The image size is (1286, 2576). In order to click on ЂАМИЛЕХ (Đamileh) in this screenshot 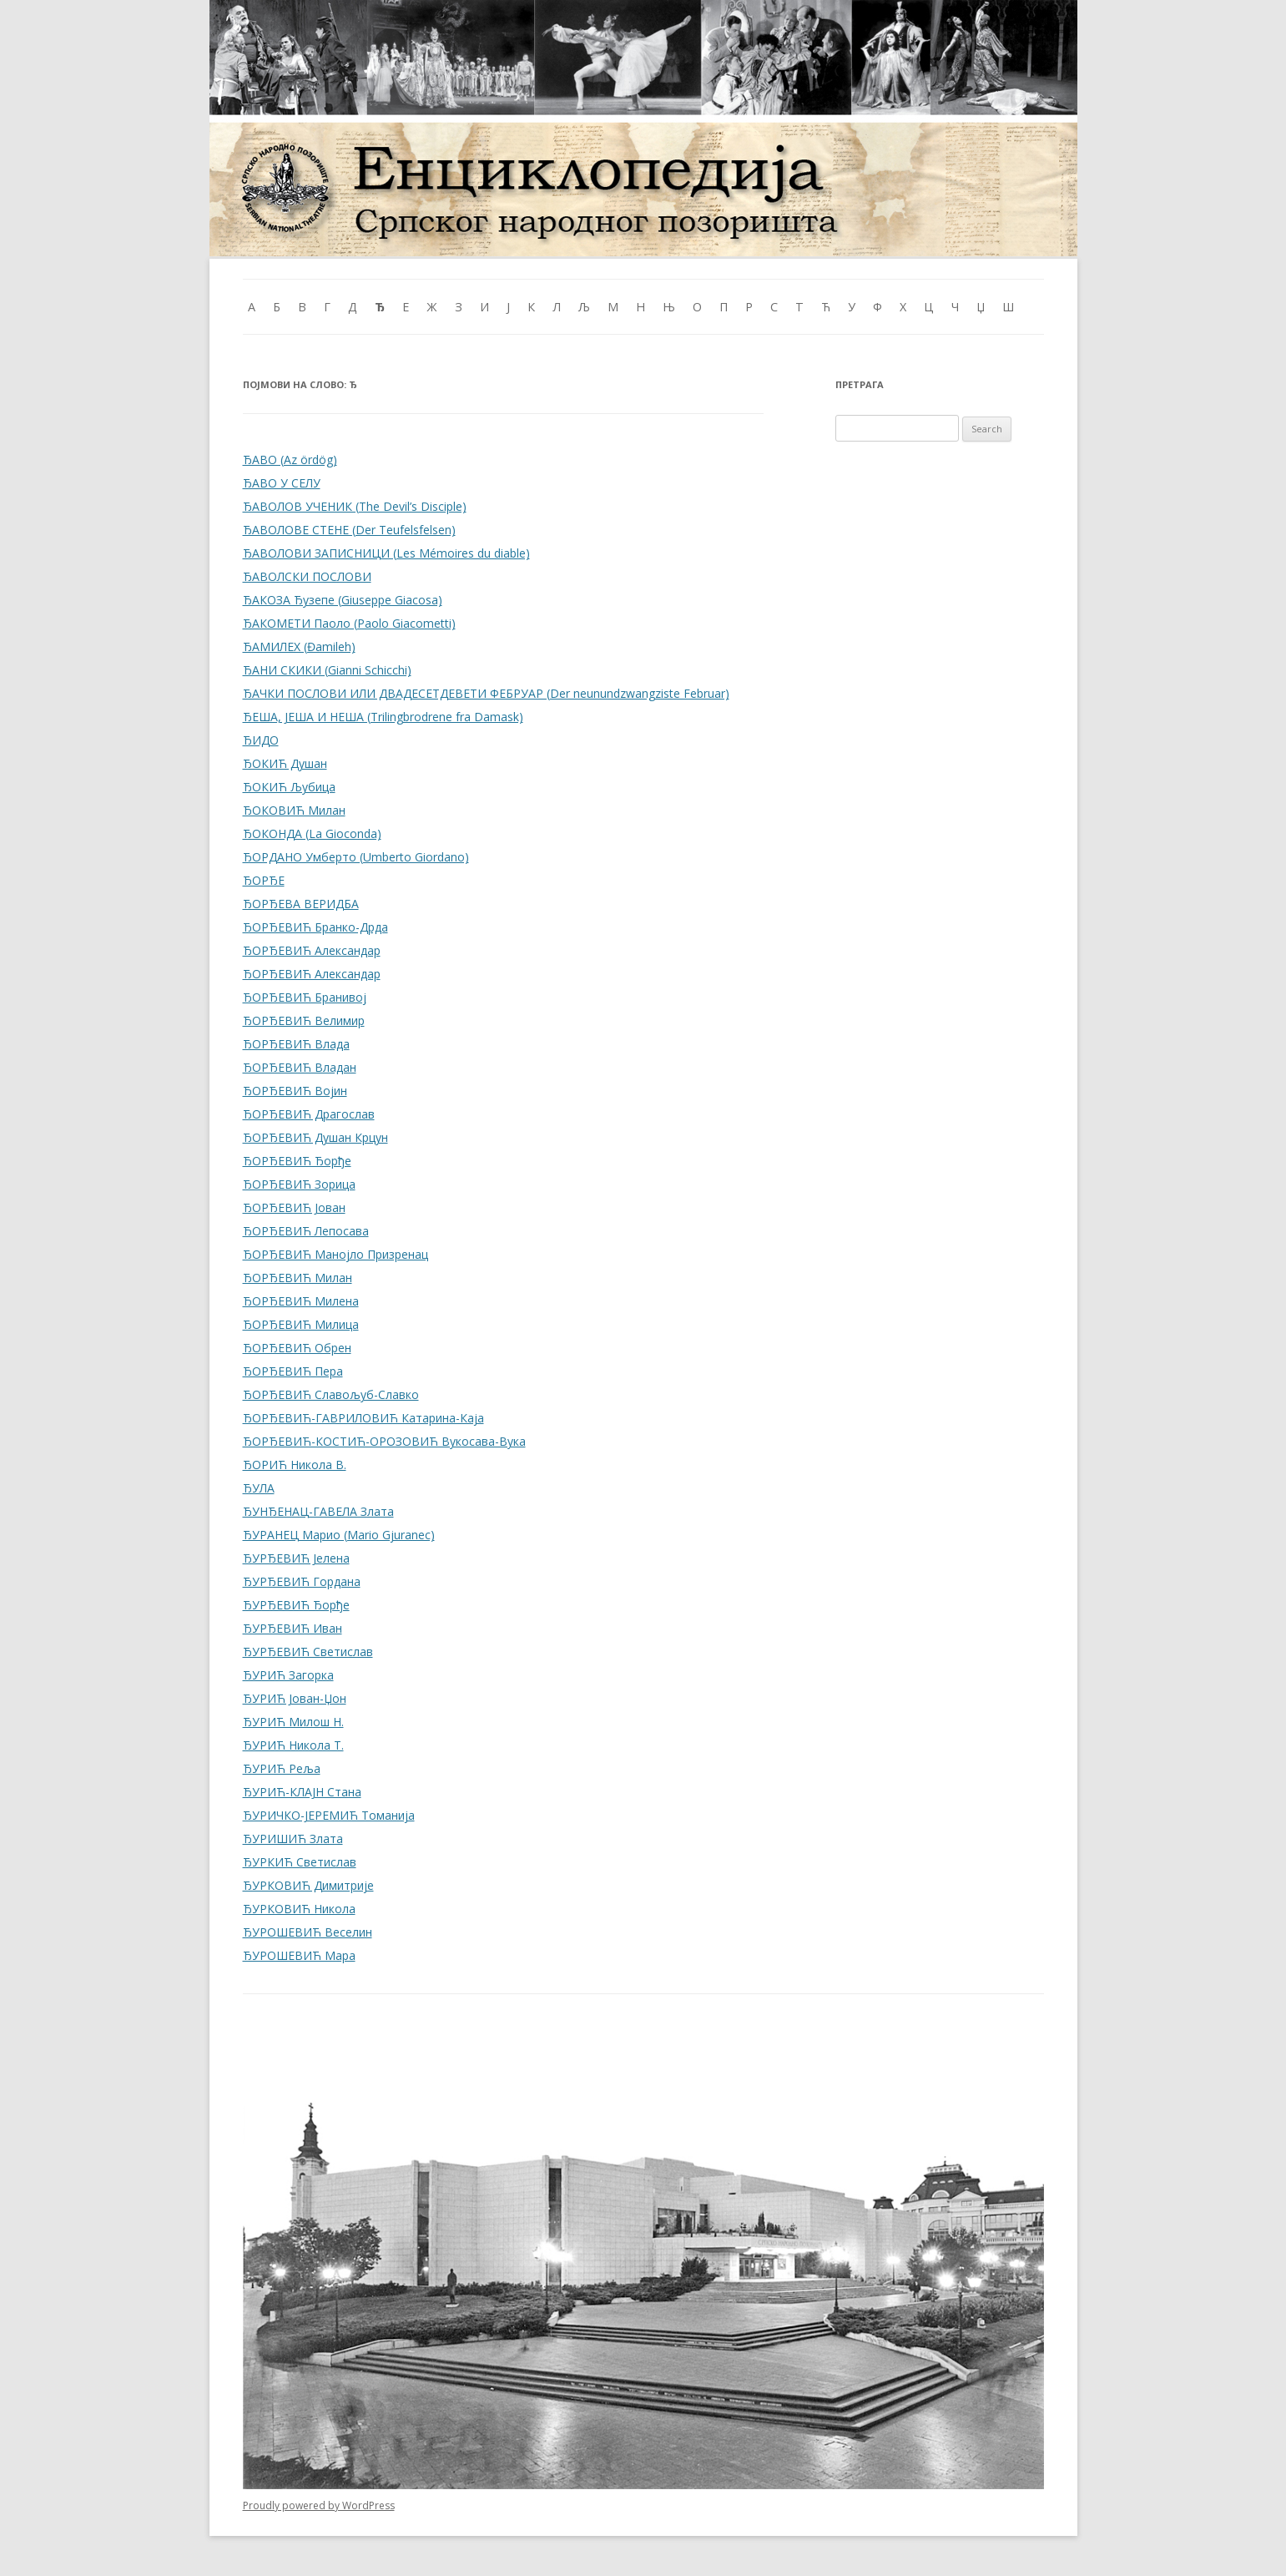, I will do `click(299, 646)`.